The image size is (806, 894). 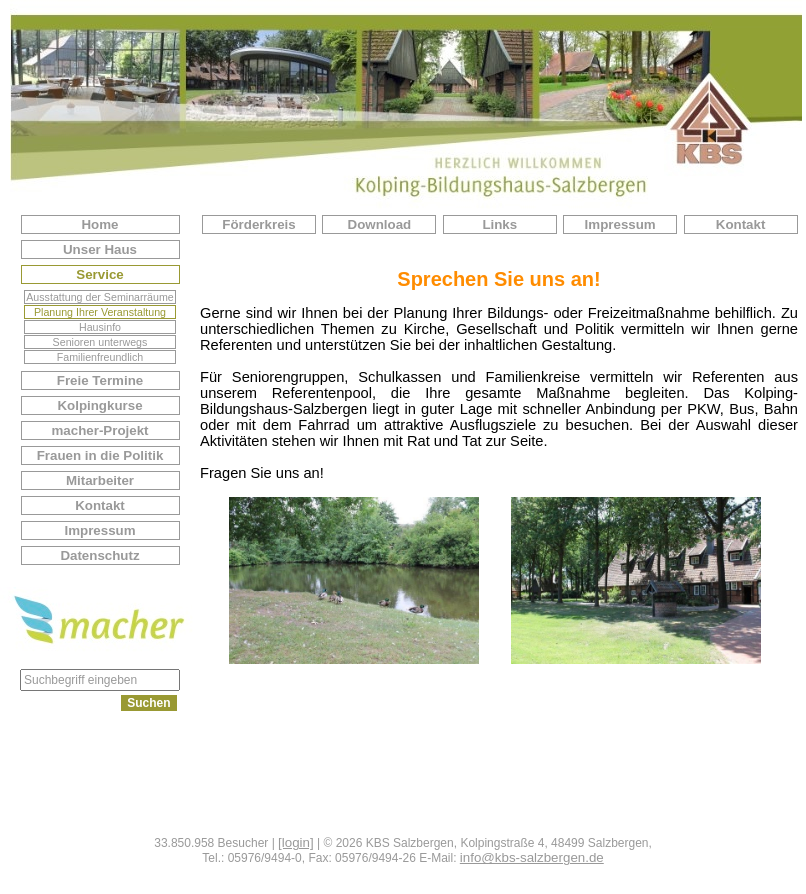 What do you see at coordinates (100, 455) in the screenshot?
I see `Frauen in die Politik` at bounding box center [100, 455].